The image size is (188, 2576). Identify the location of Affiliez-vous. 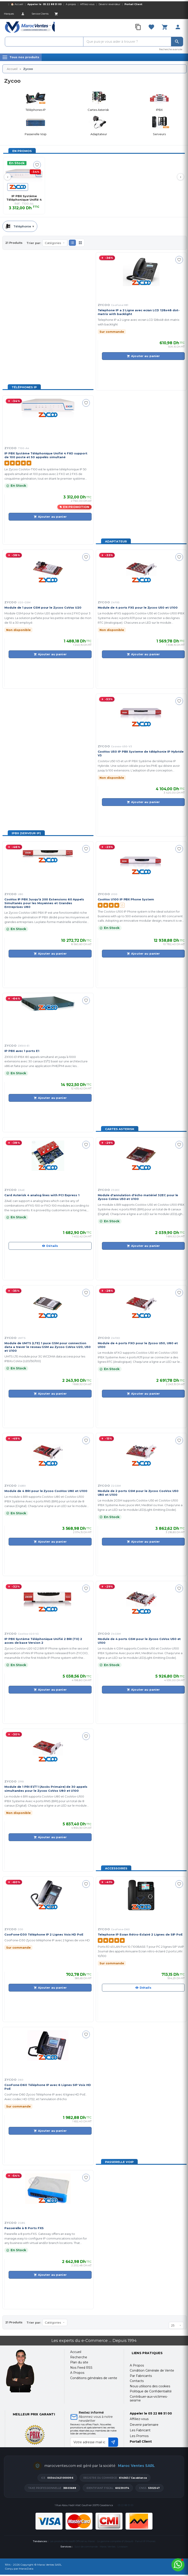
(87, 4).